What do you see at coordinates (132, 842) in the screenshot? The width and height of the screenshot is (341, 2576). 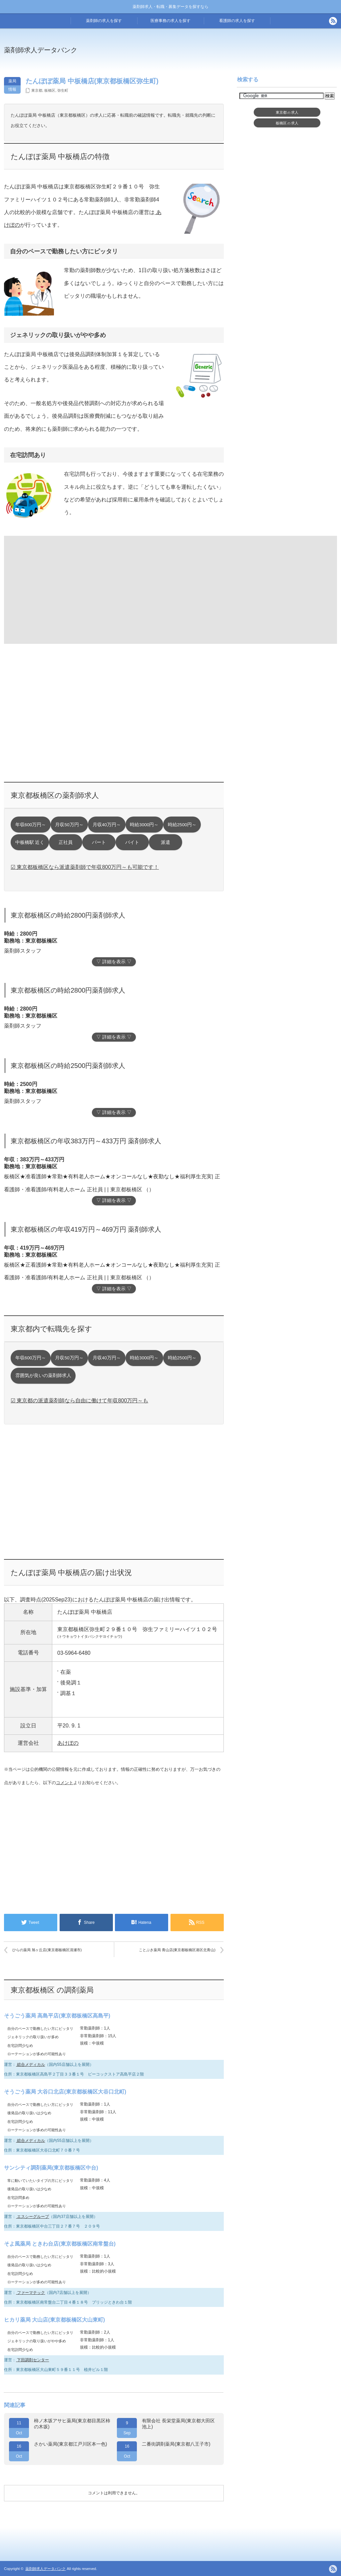 I see `バイト` at bounding box center [132, 842].